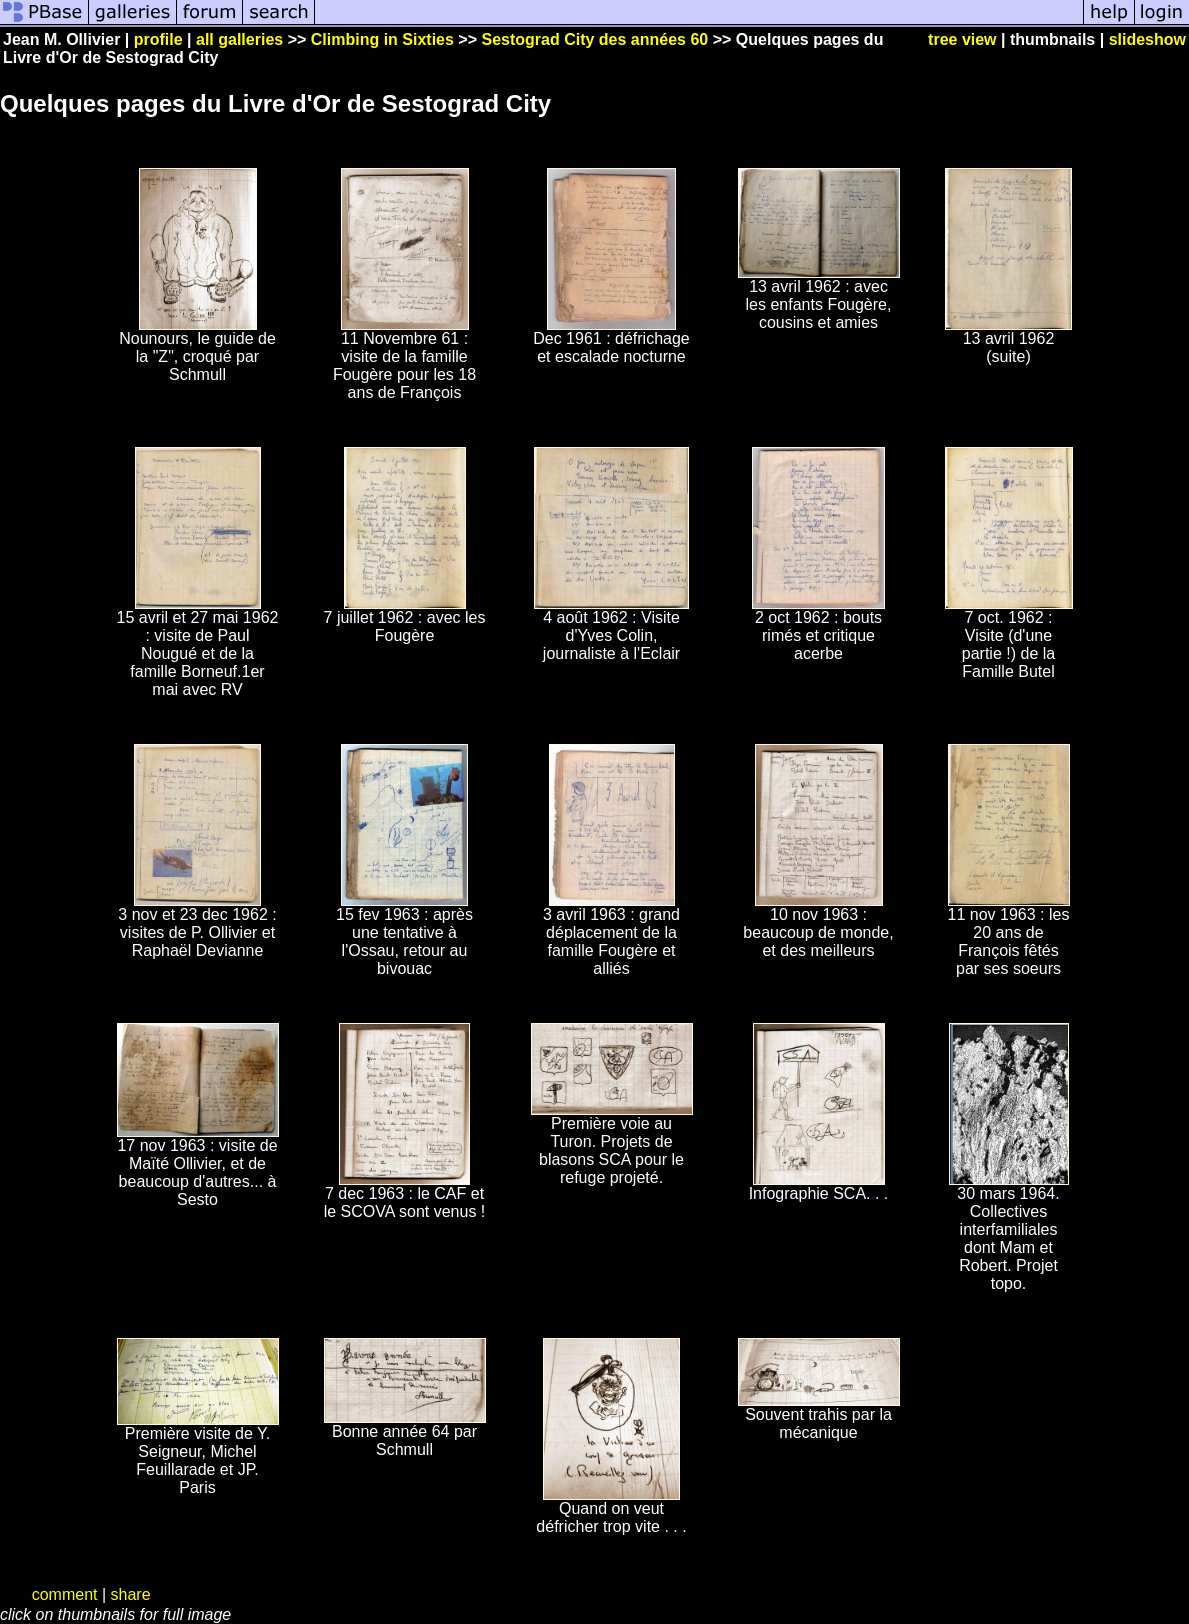 Image resolution: width=1189 pixels, height=1624 pixels. Describe the element at coordinates (594, 39) in the screenshot. I see `Sestograd City des années 60` at that location.